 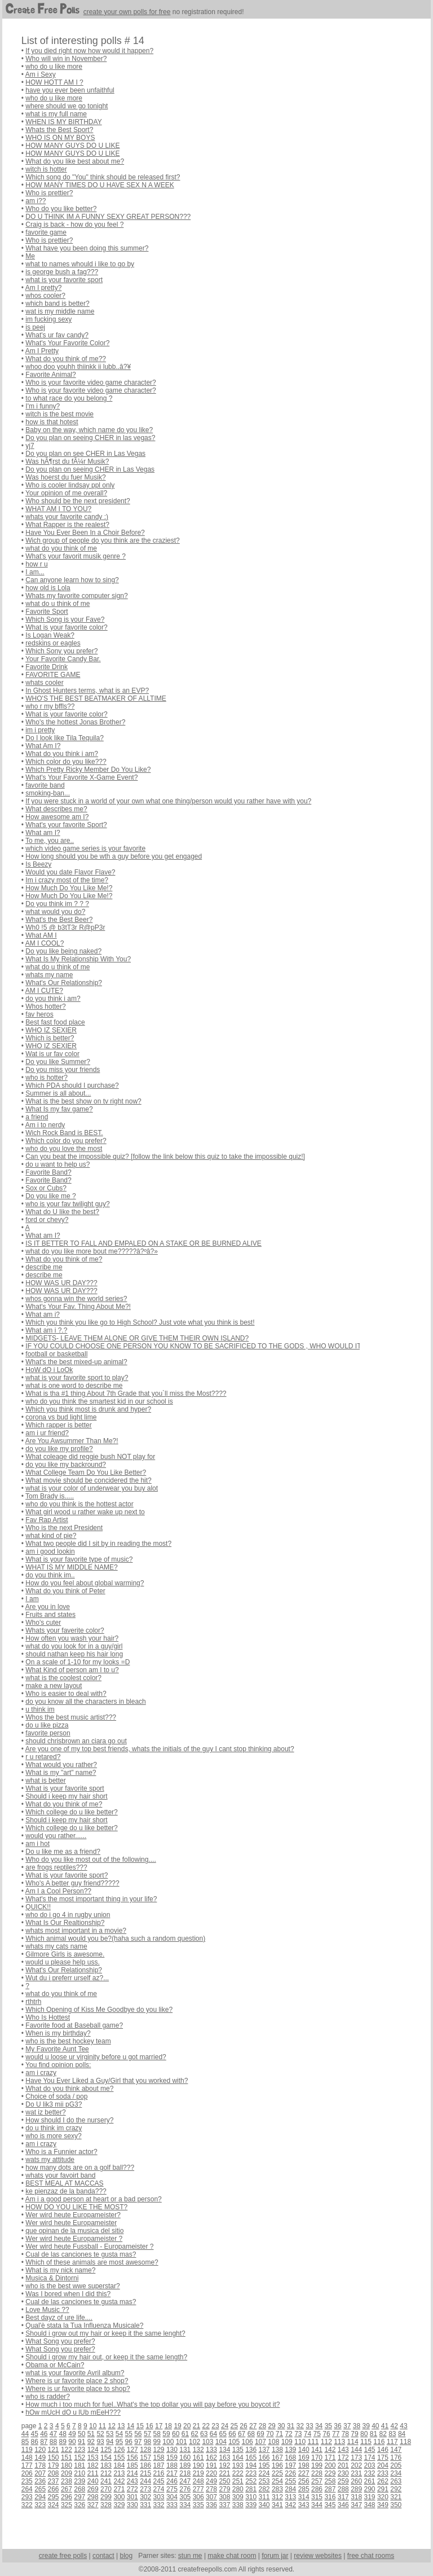 I want to click on 233, so click(x=382, y=2473).